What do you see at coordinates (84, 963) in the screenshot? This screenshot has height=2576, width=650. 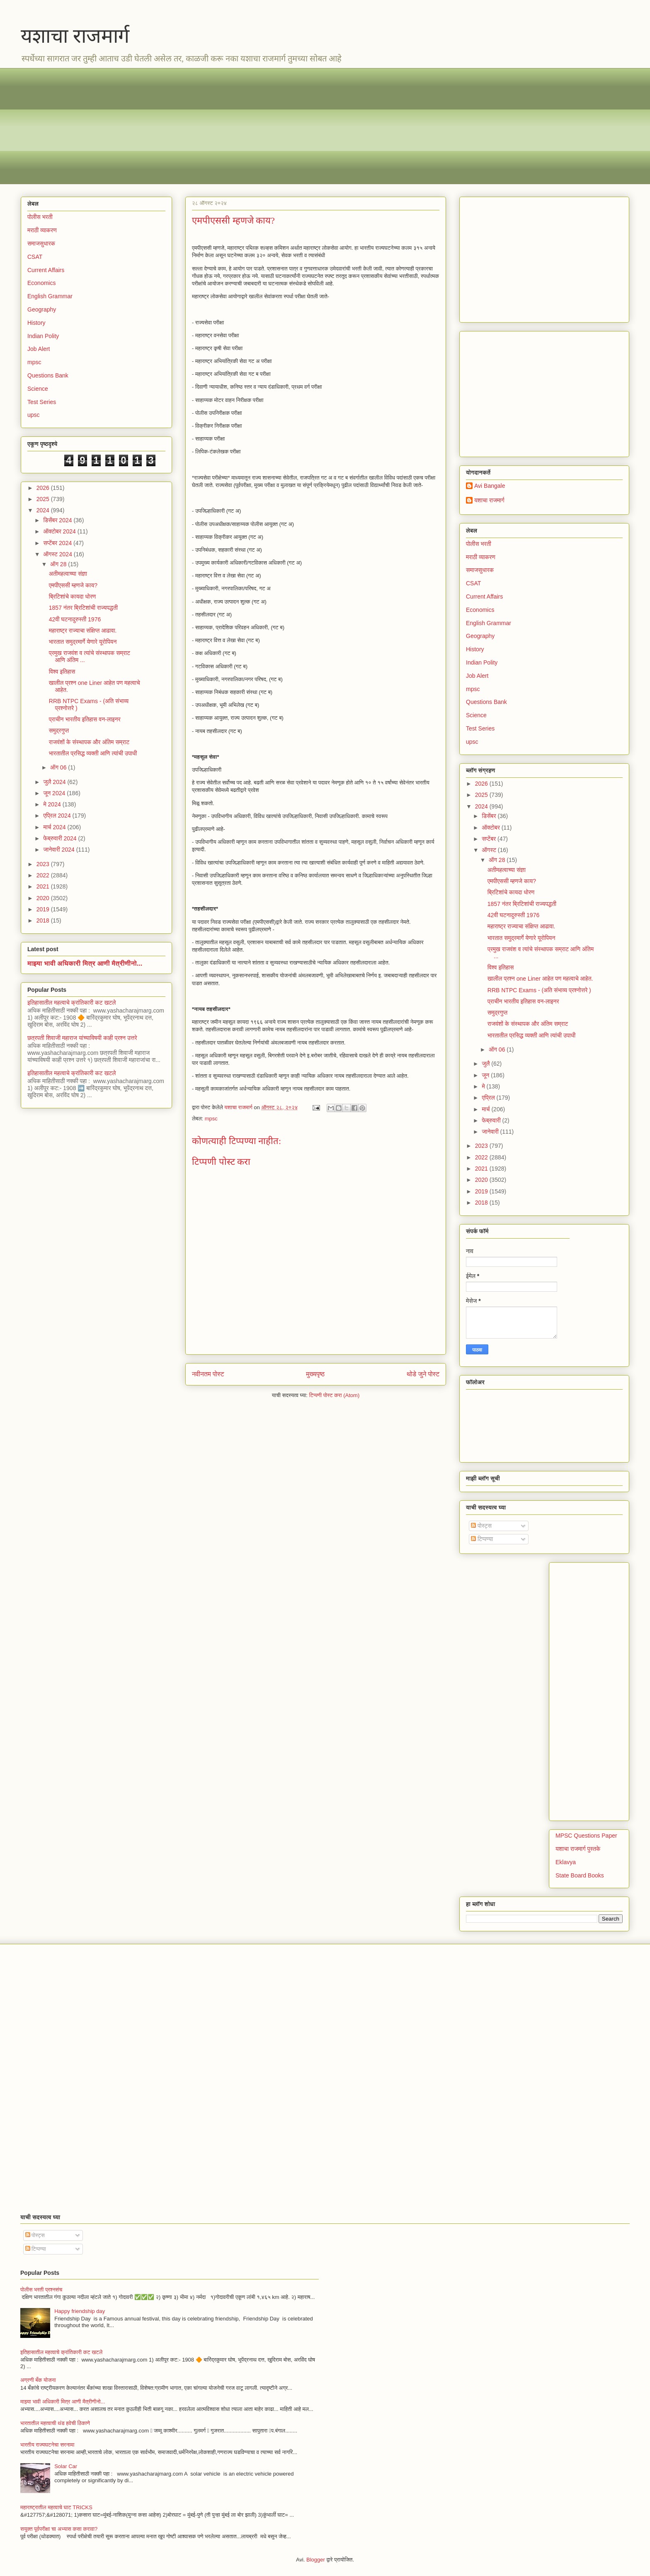 I see `माझ्या भावी अधिकारी मित्र आणी मैत्रीणीनो...` at bounding box center [84, 963].